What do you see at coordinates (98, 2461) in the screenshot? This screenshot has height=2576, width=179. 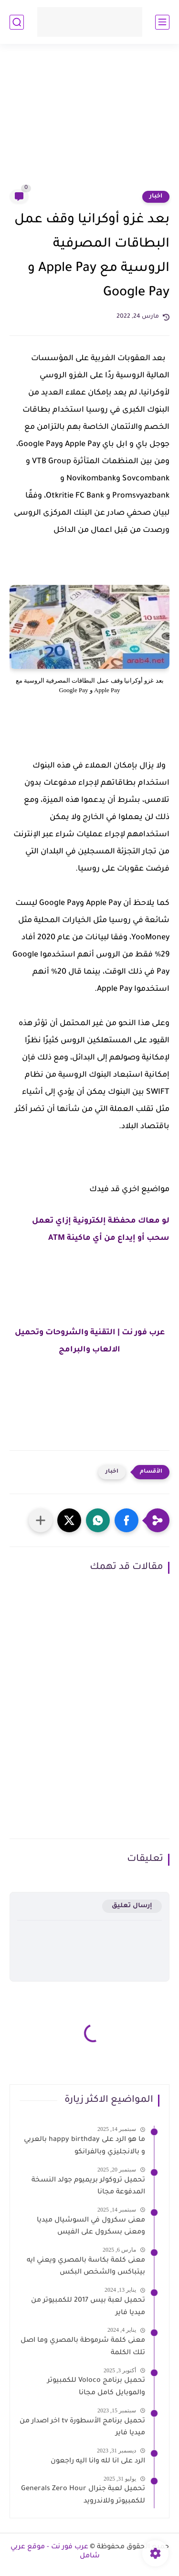 I see `الرد على انا لله وانا اليه راجعون` at bounding box center [98, 2461].